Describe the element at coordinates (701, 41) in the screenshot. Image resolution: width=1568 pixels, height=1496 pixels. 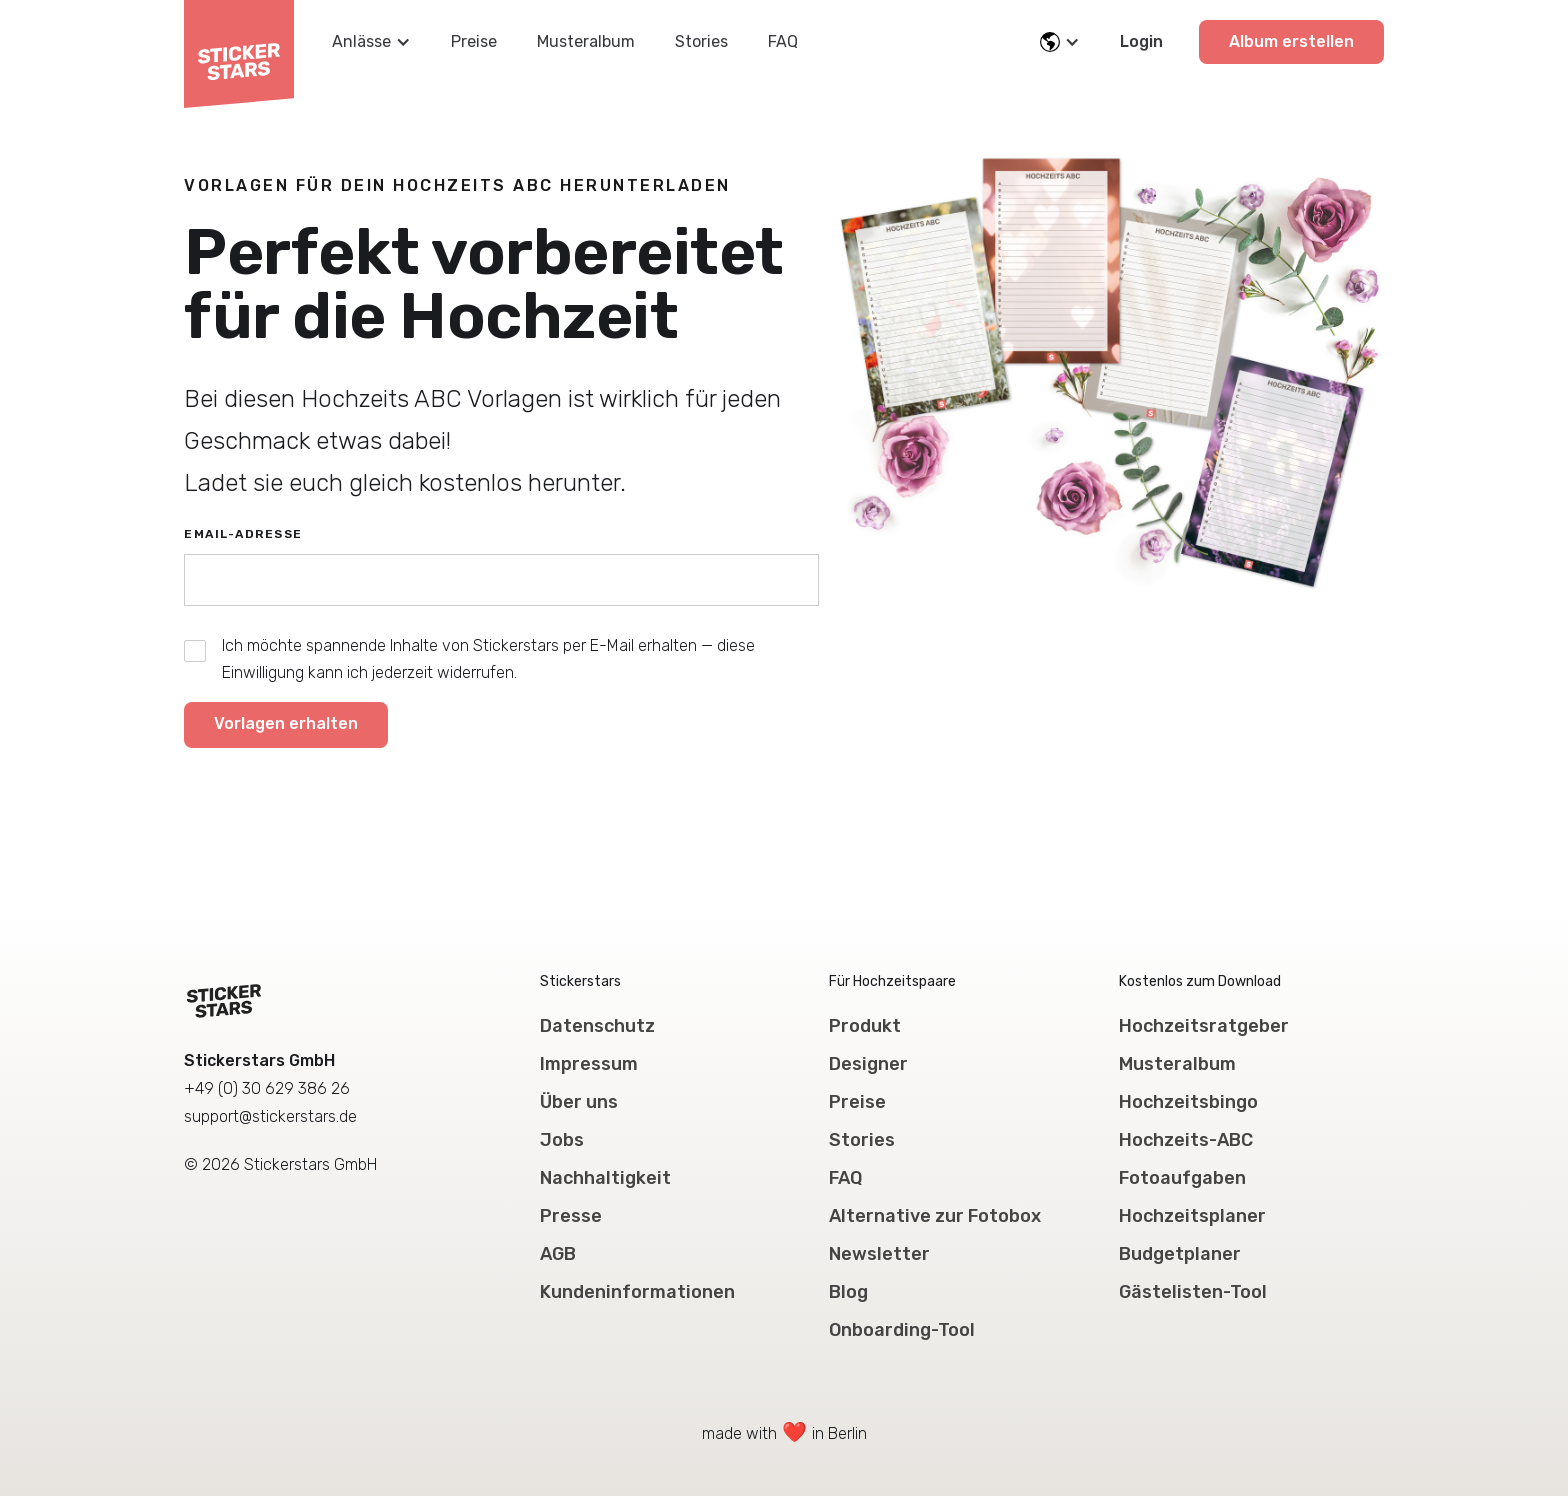
I see `Stories` at that location.